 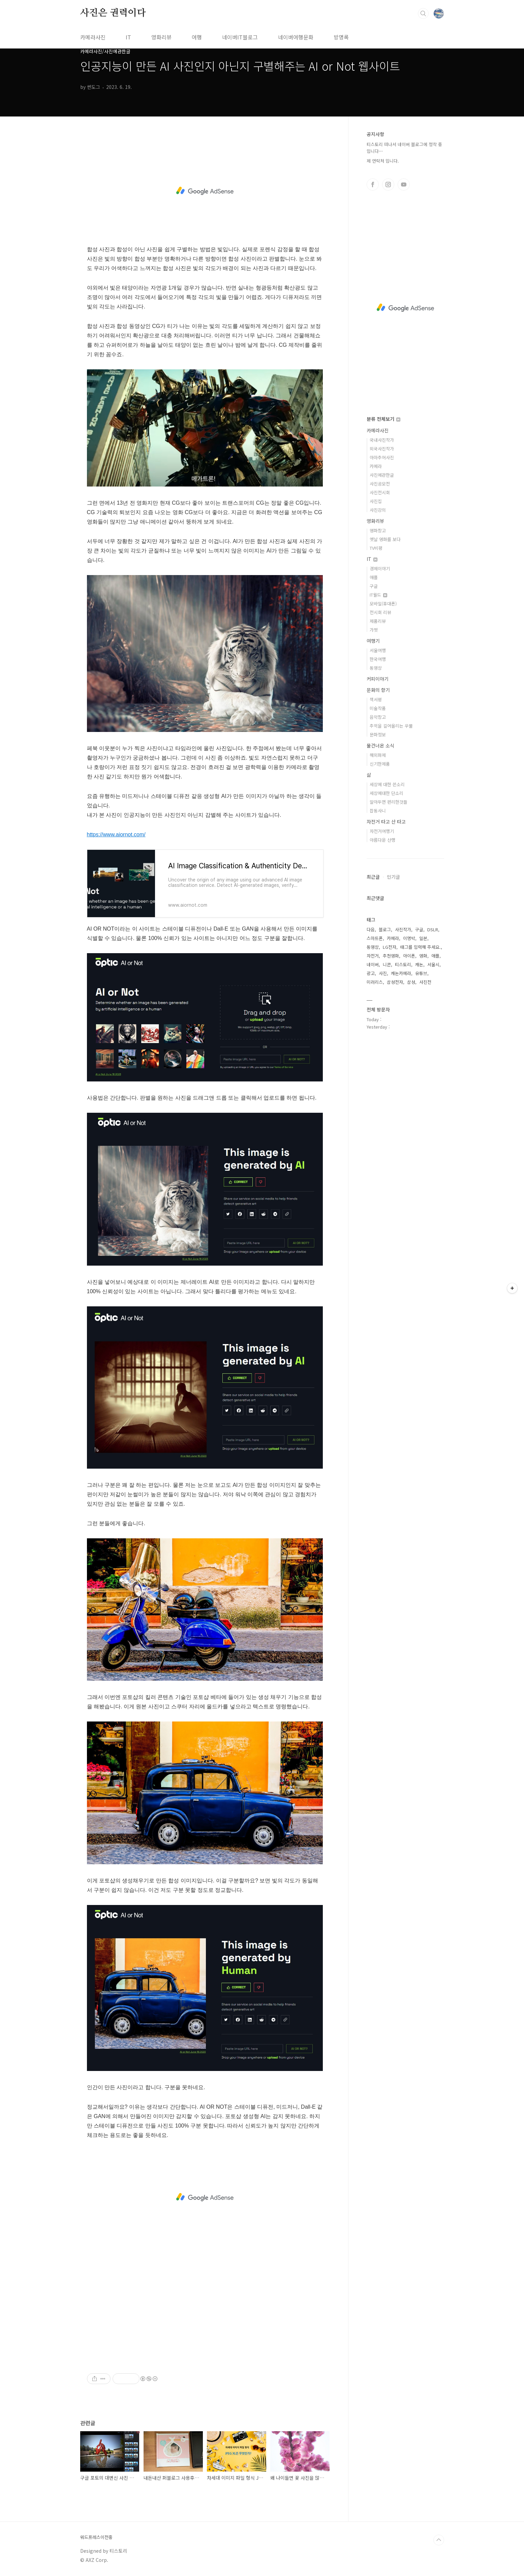 I want to click on 아마추어사진, so click(x=382, y=457).